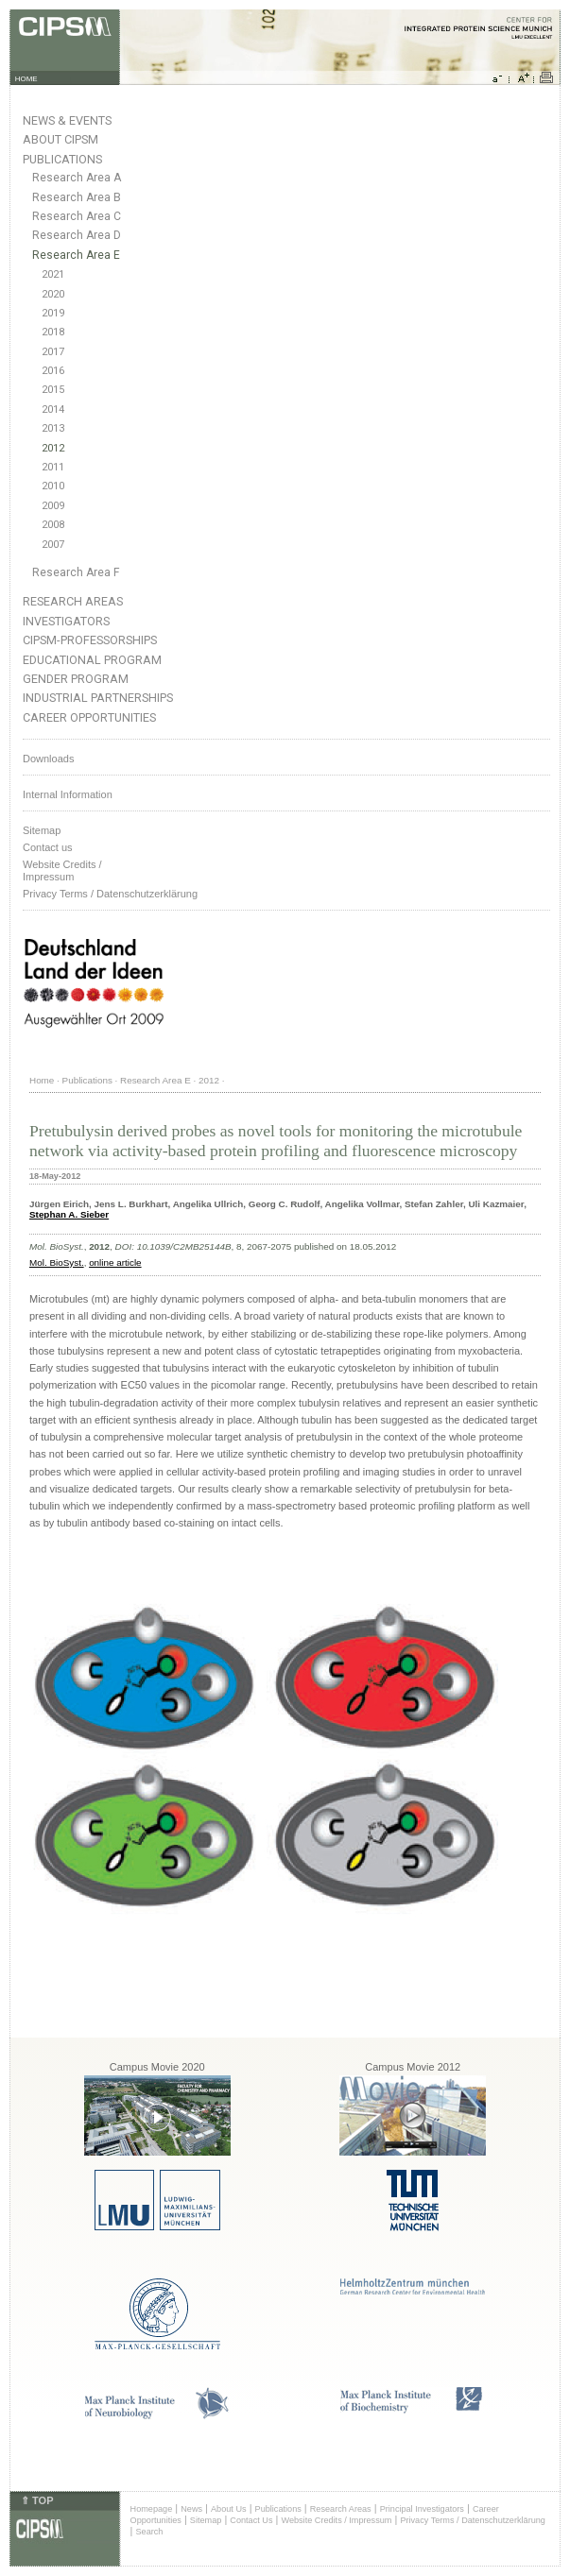 Image resolution: width=570 pixels, height=2576 pixels. I want to click on 2012, so click(53, 448).